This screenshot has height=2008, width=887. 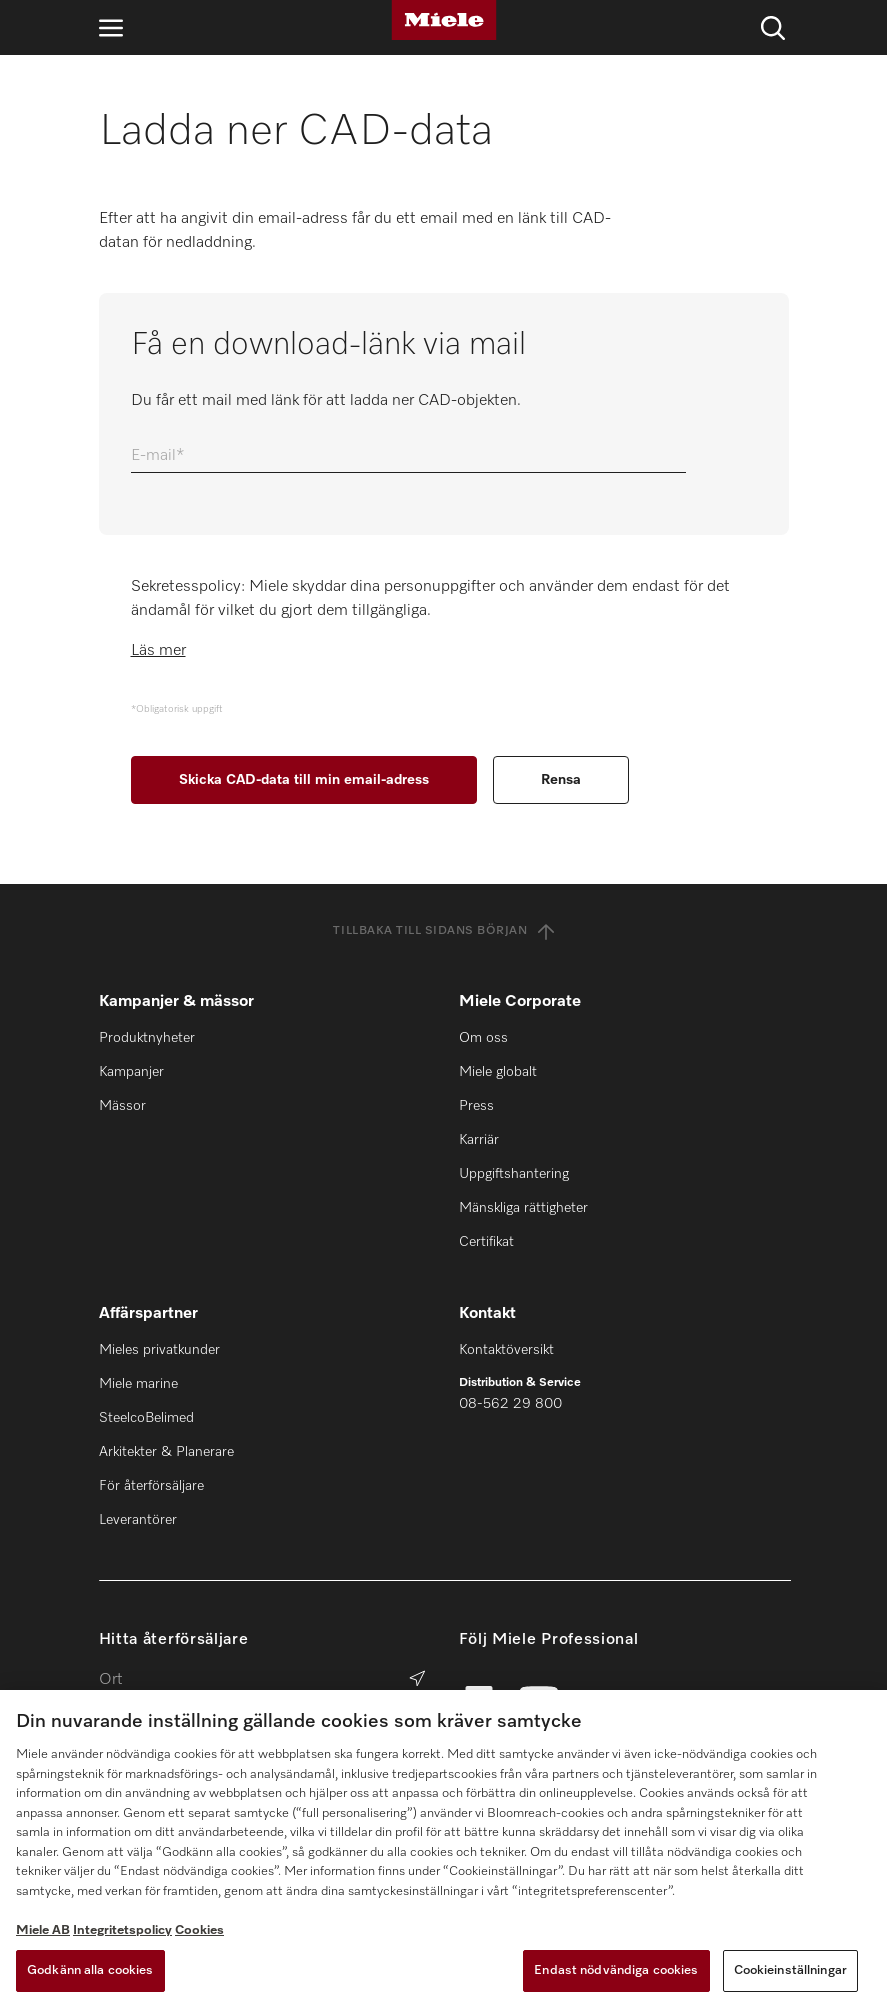 I want to click on Miele AB, so click(x=43, y=1930).